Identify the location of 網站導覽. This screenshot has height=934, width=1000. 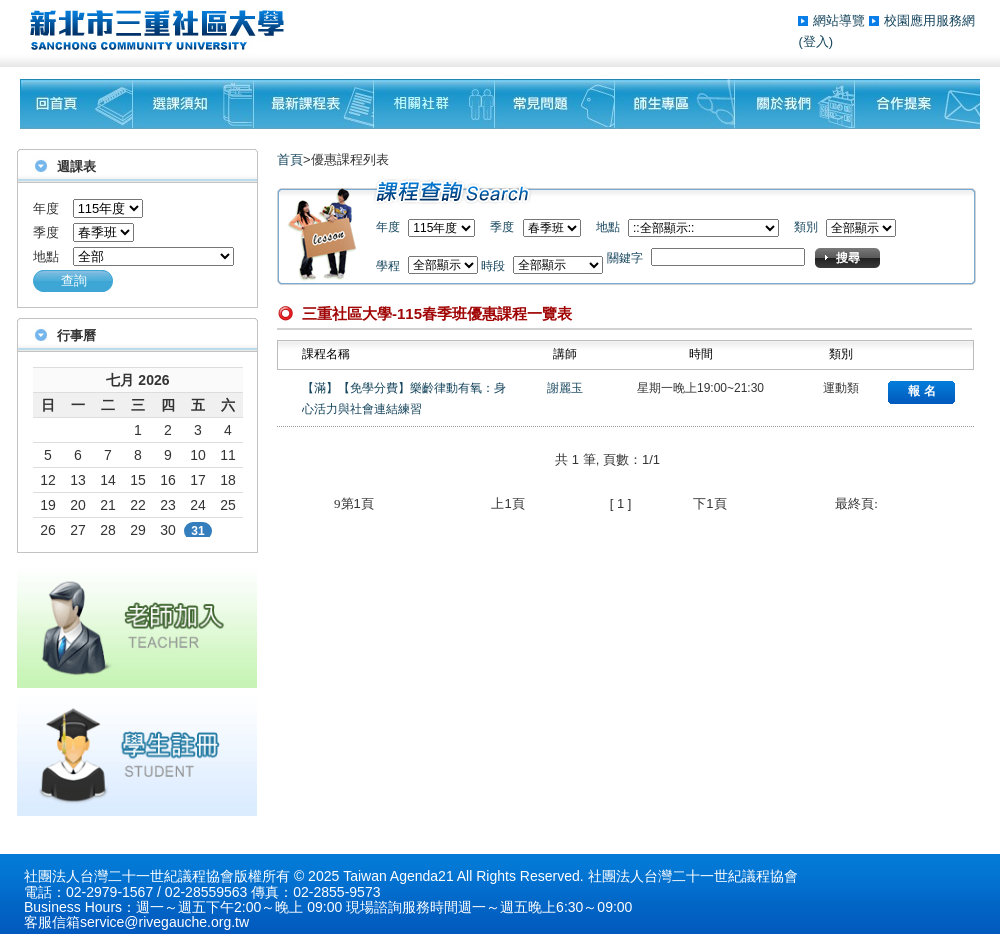
(841, 20).